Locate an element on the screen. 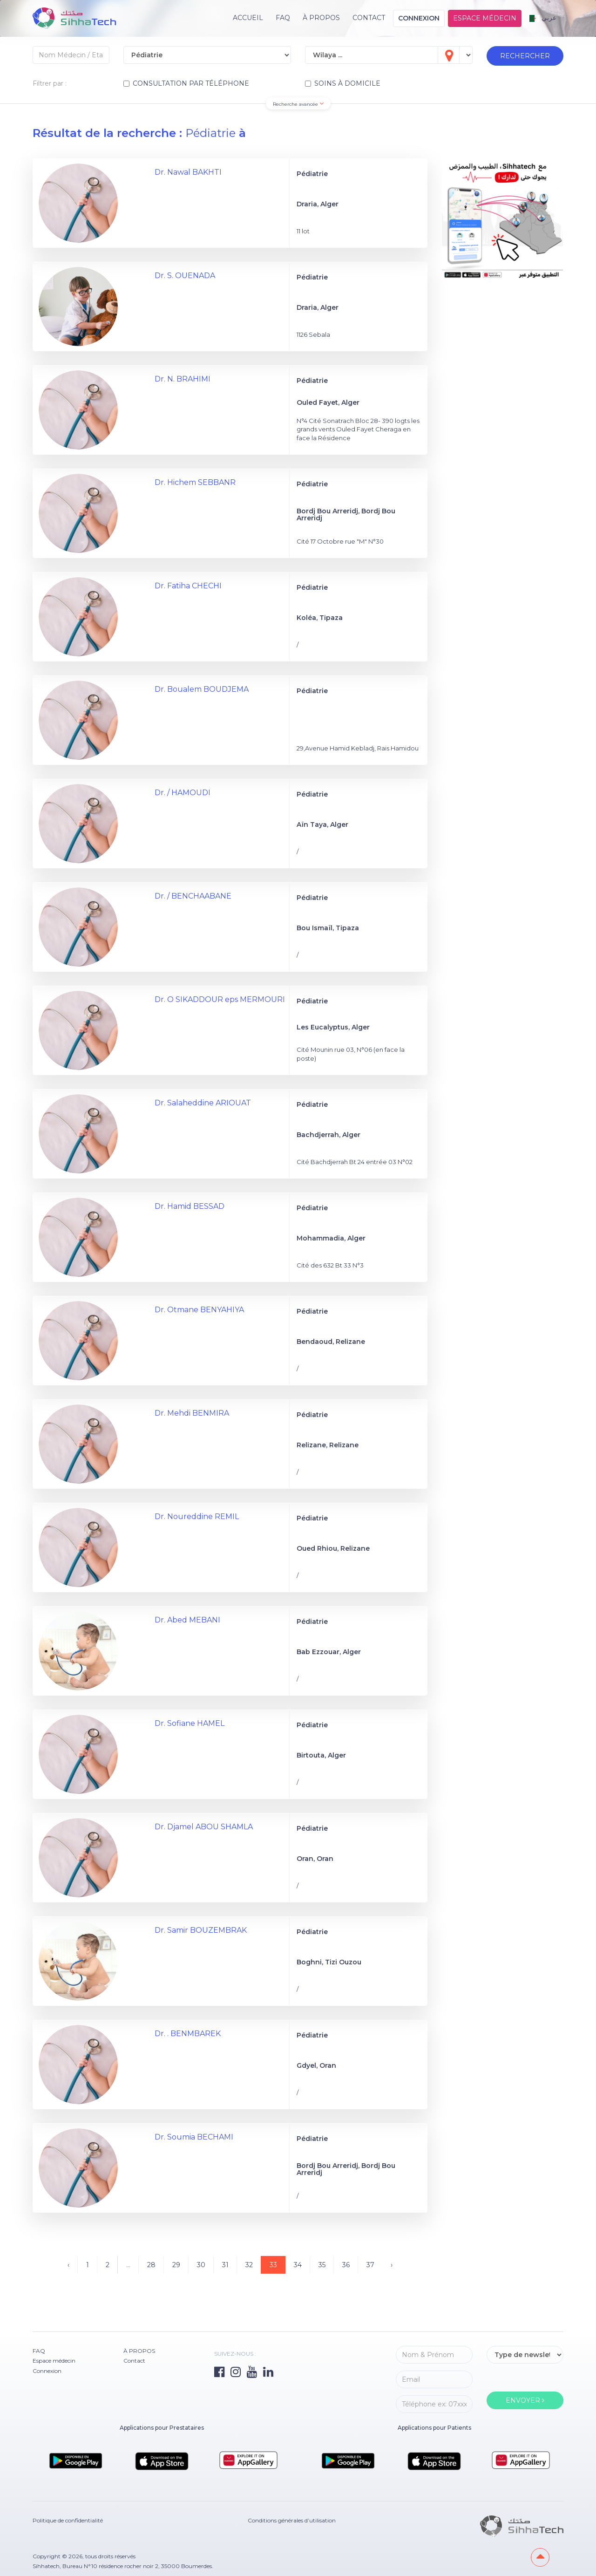  FAQ is located at coordinates (283, 18).